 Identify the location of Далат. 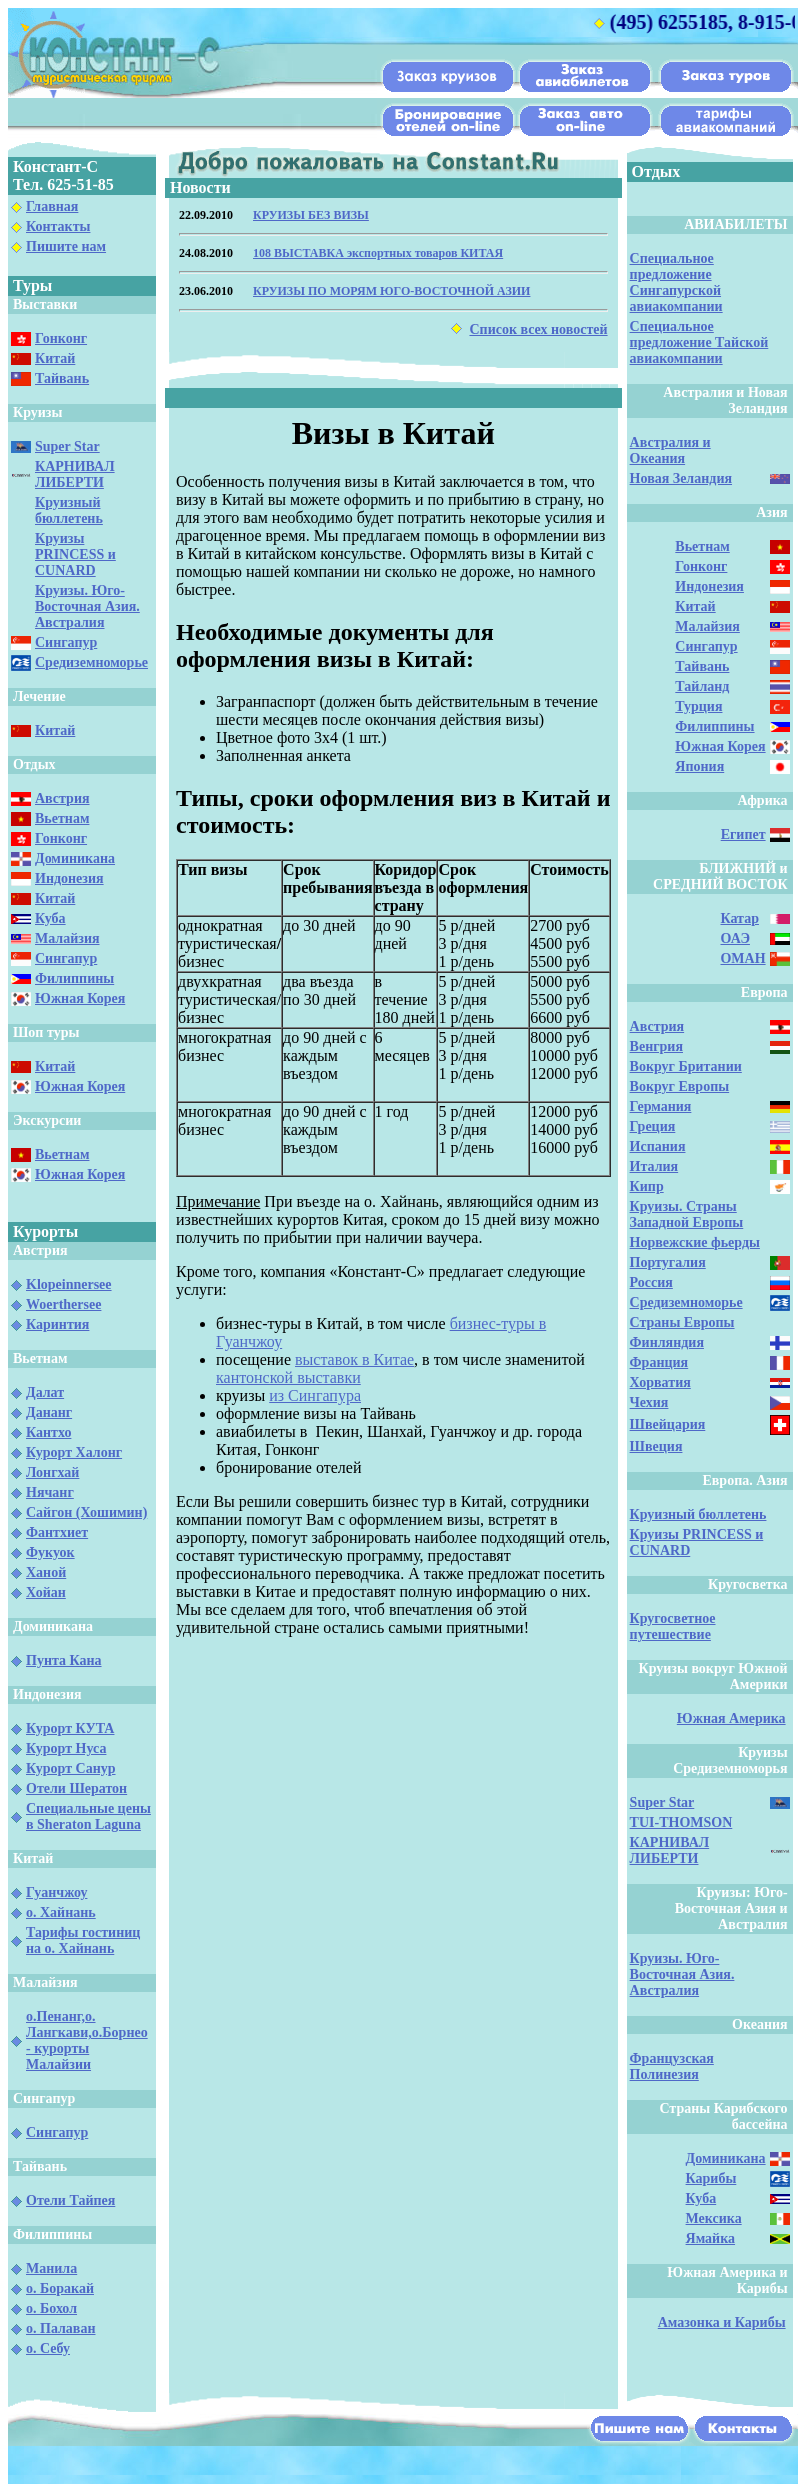
(45, 1392).